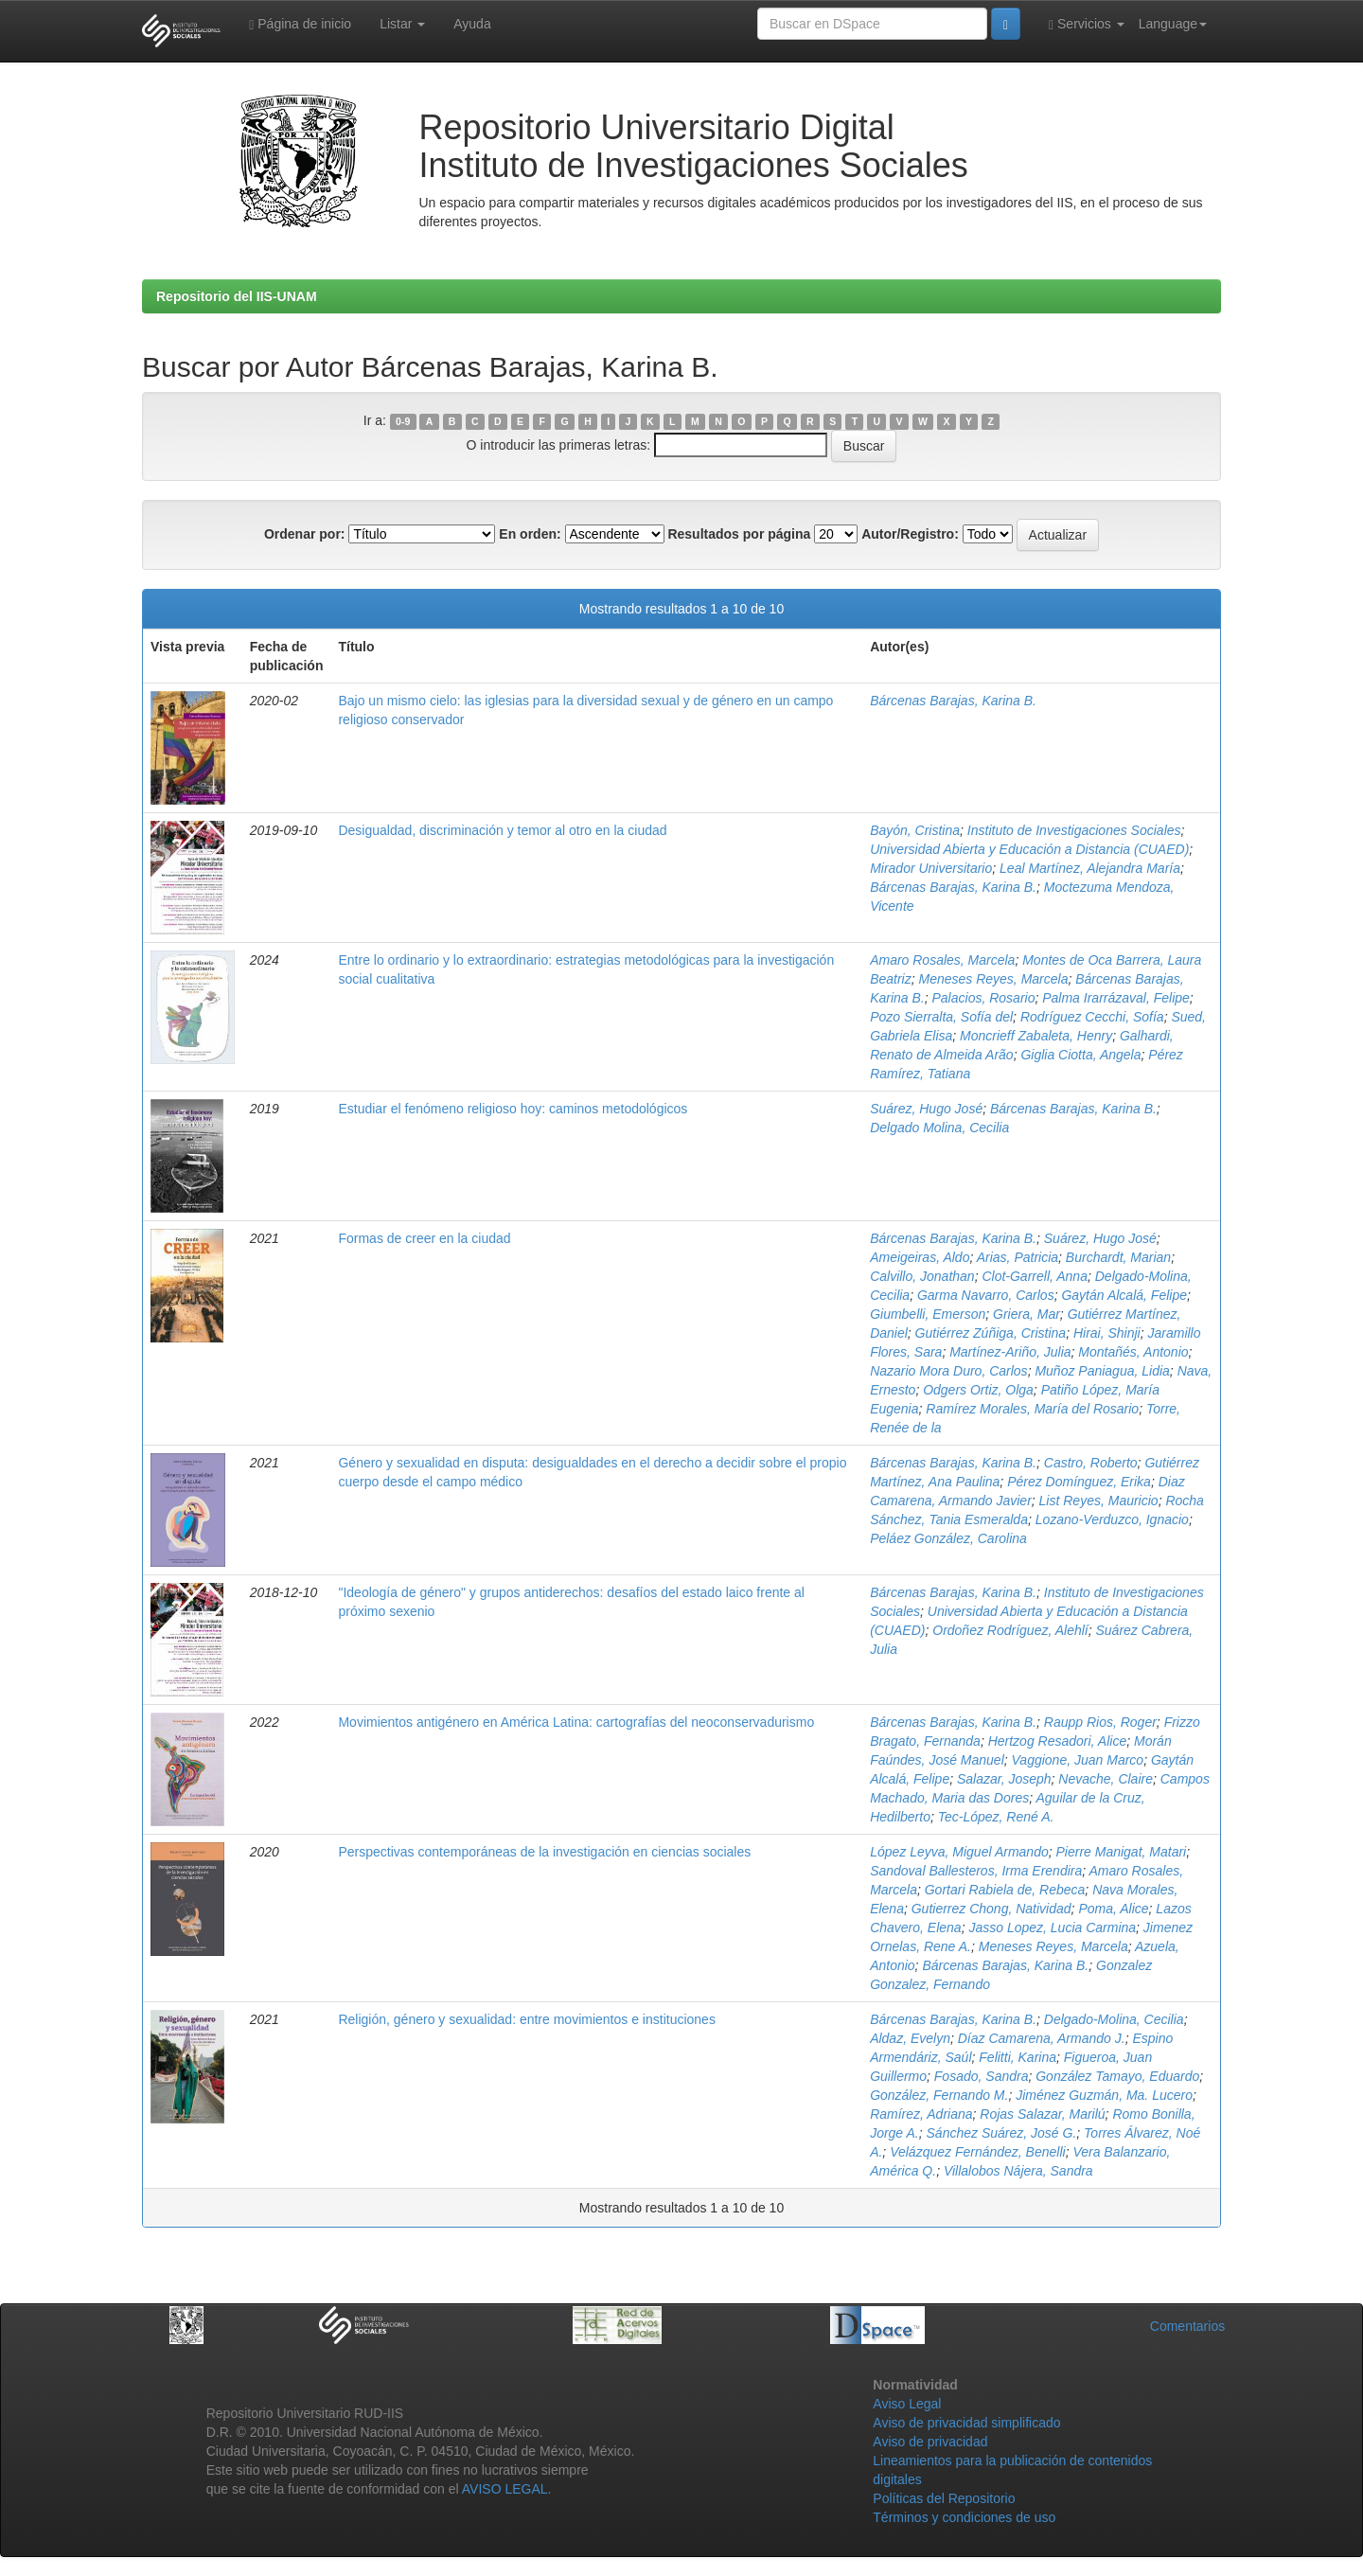 The image size is (1363, 2576). What do you see at coordinates (1042, 2114) in the screenshot?
I see `Rojas Salazar, Marilú` at bounding box center [1042, 2114].